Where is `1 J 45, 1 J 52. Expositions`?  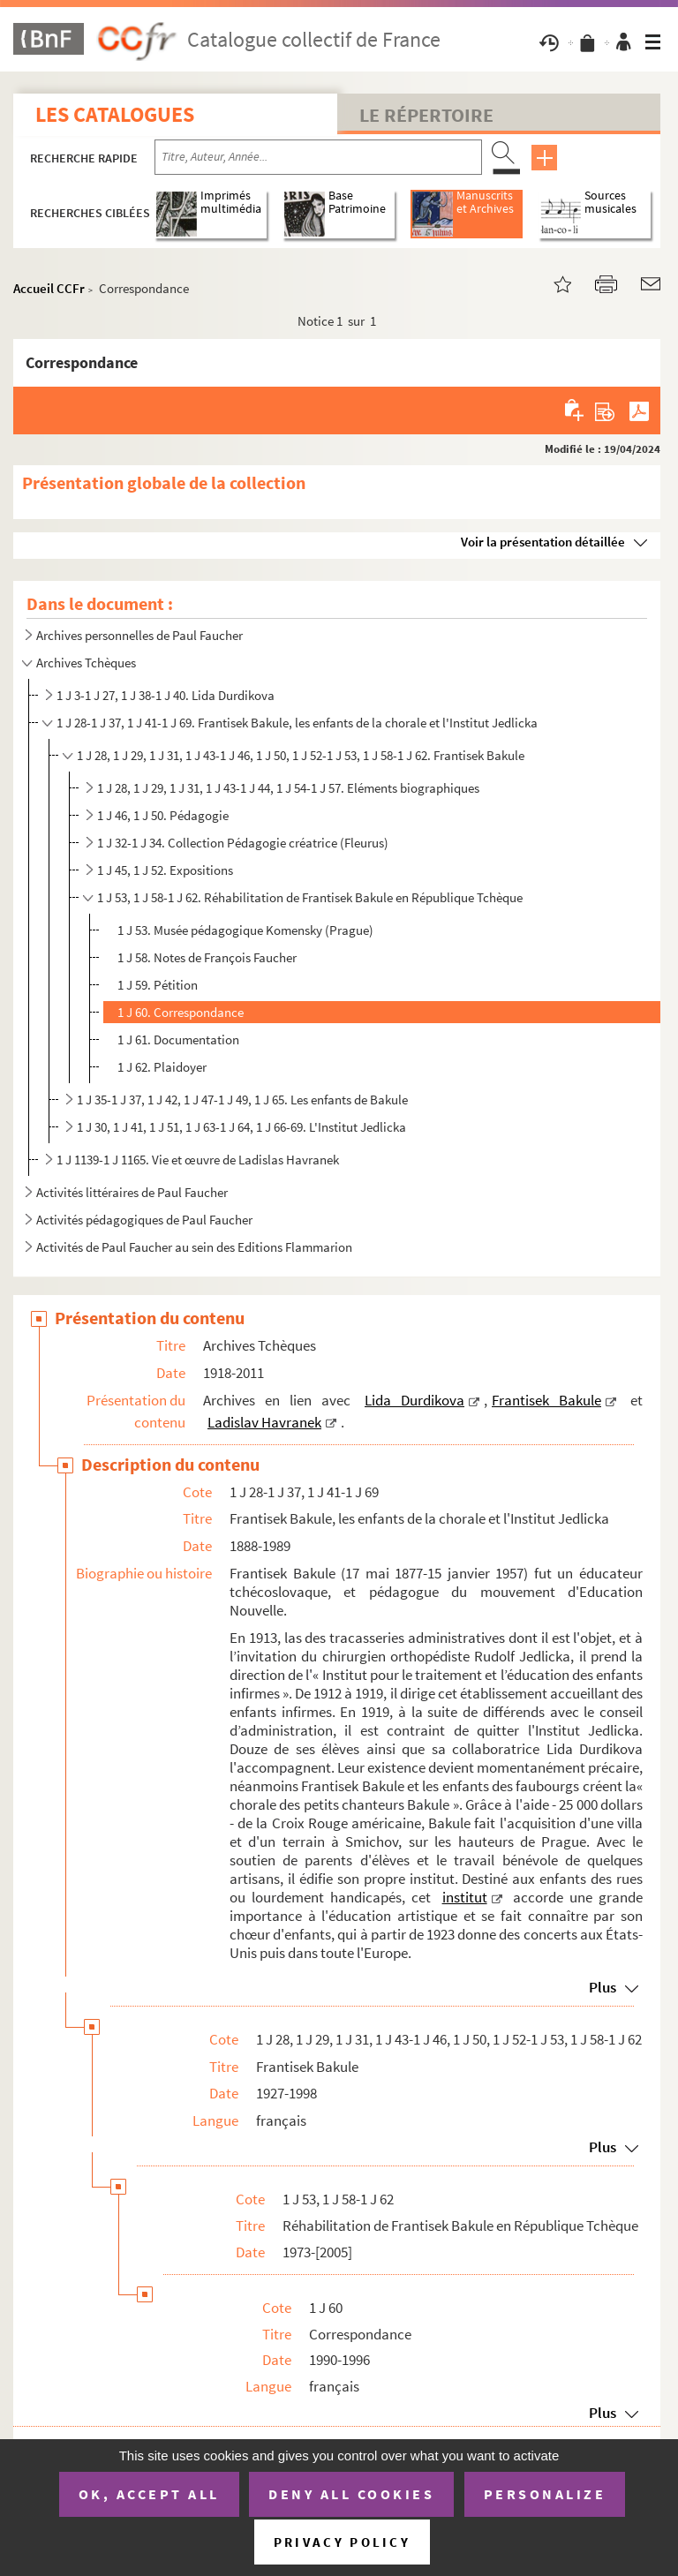 1 J 45, 1 J 52. Expositions is located at coordinates (165, 870).